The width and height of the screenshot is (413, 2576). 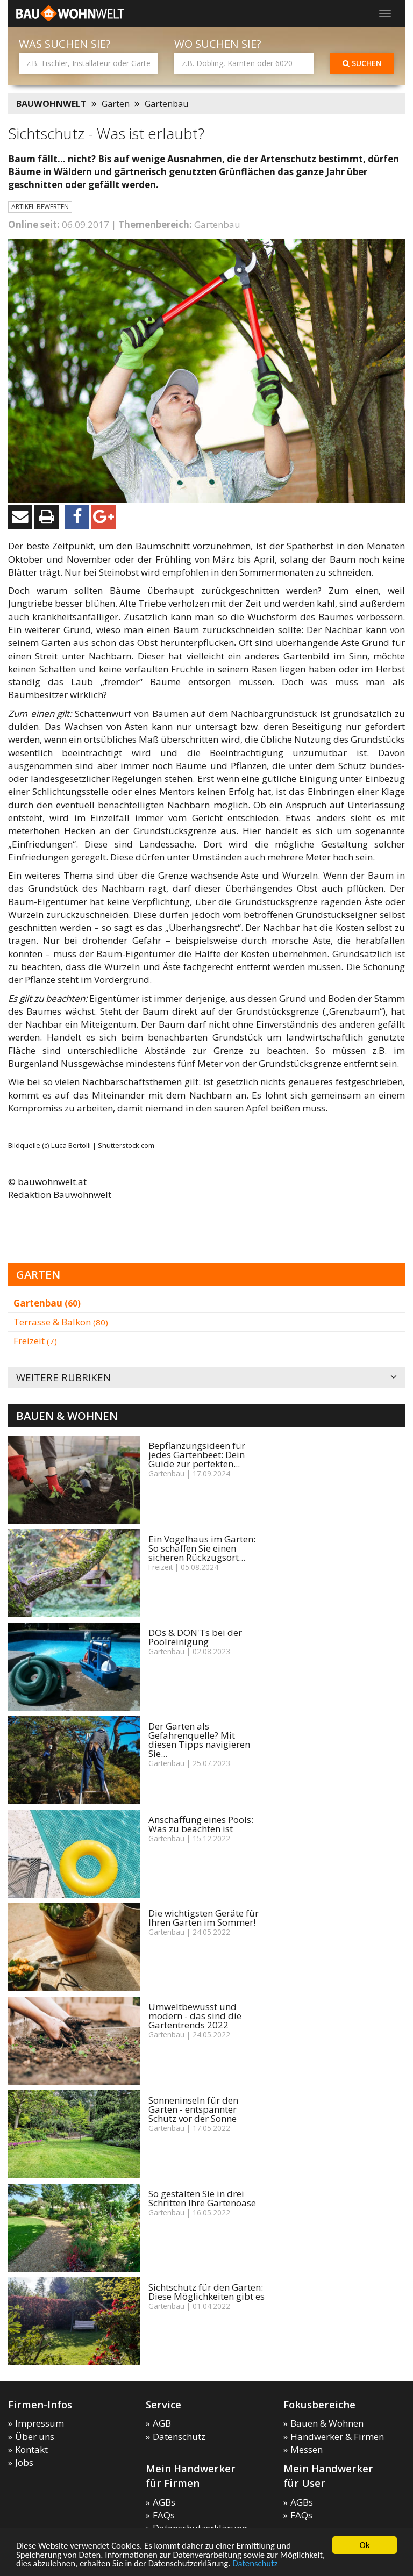 What do you see at coordinates (166, 104) in the screenshot?
I see `Gartenbau` at bounding box center [166, 104].